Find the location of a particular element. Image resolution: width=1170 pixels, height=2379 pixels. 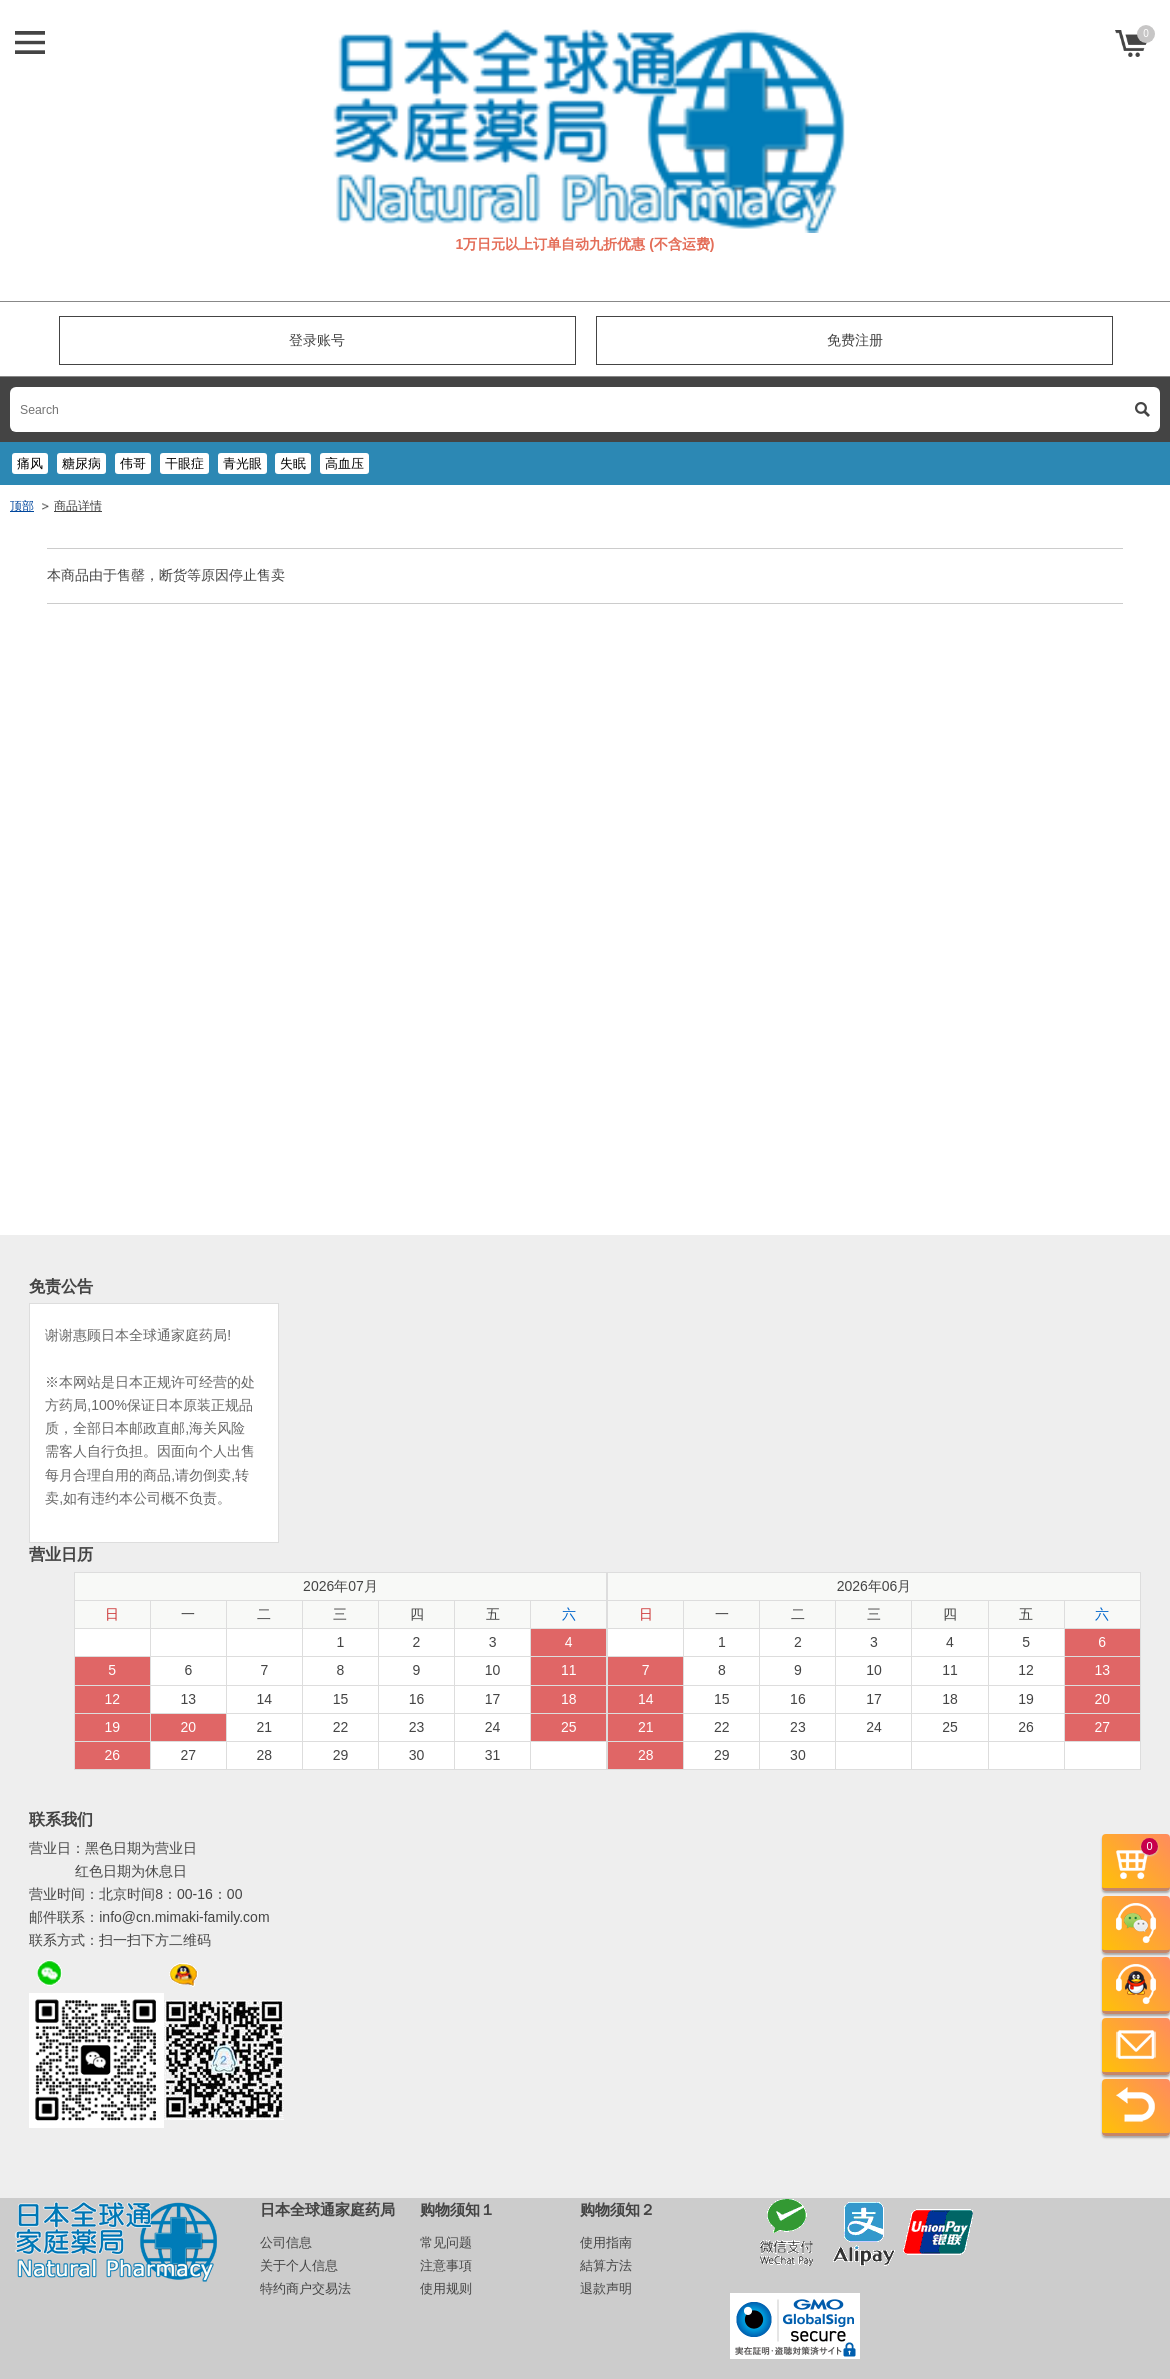

常见问题 is located at coordinates (446, 2242).